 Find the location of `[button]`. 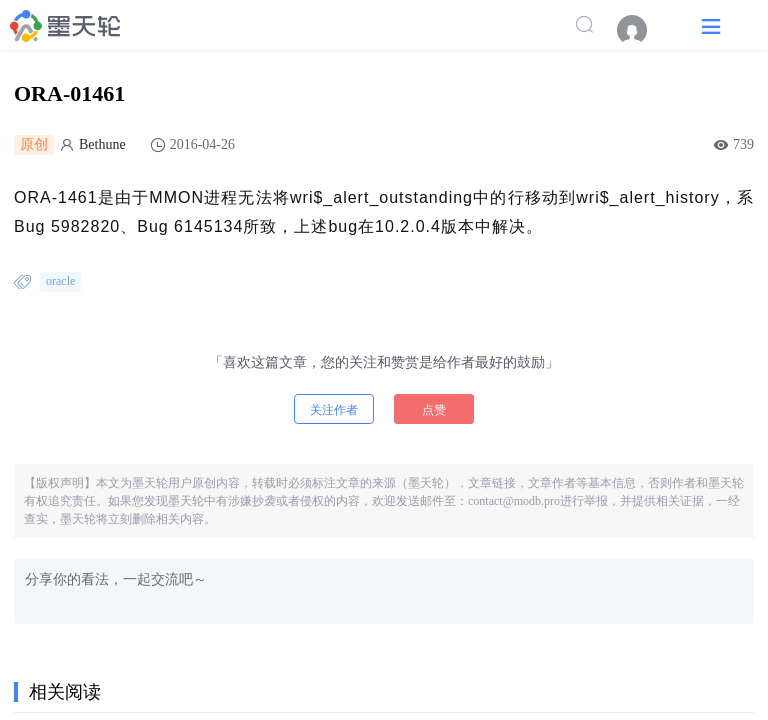

[button] is located at coordinates (711, 25).